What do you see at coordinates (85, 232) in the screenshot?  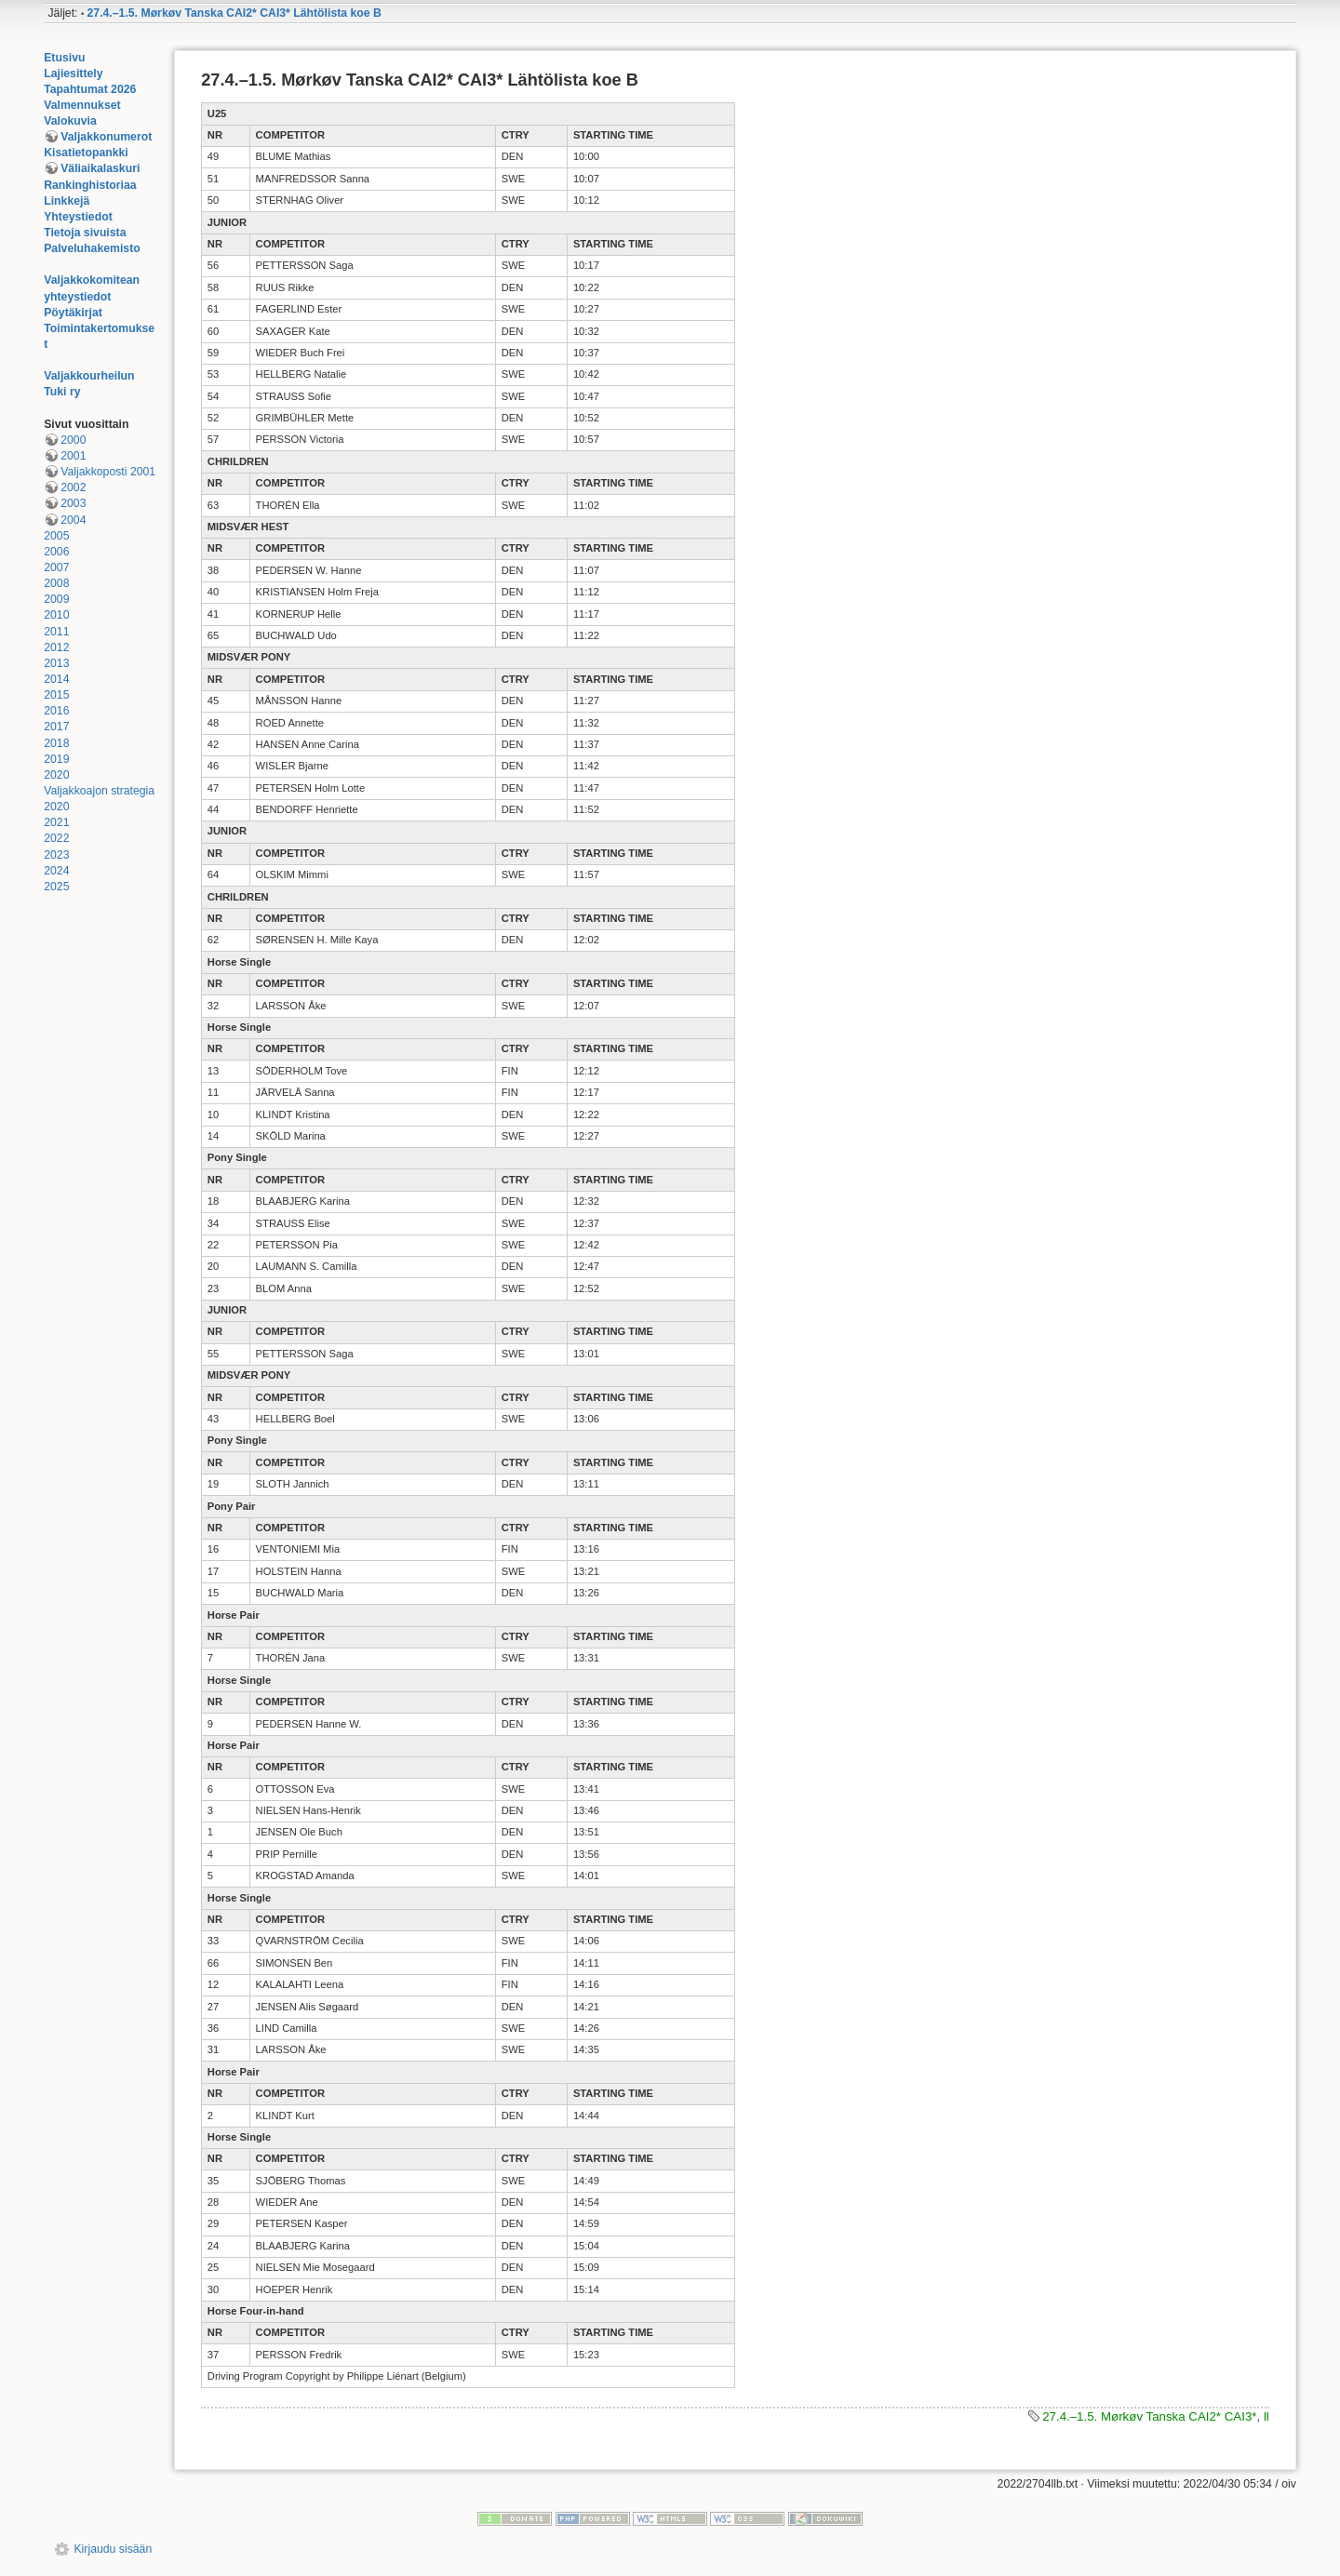 I see `Tietoja sivuista` at bounding box center [85, 232].